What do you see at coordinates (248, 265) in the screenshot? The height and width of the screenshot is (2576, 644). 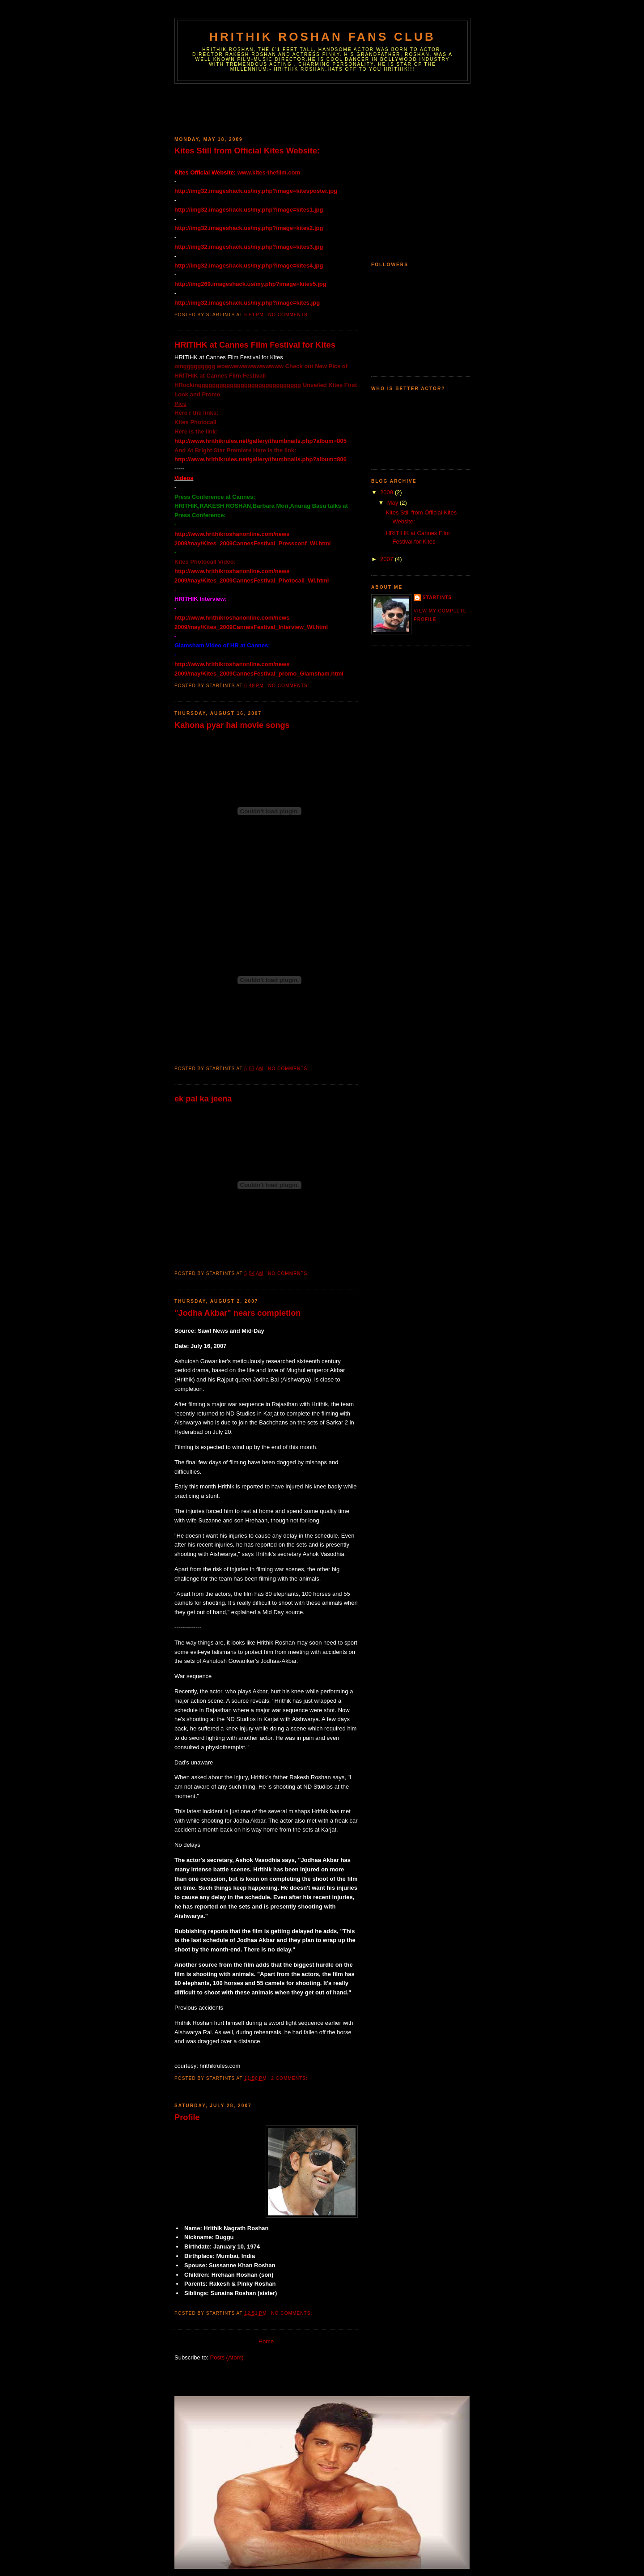 I see `http://img32.imageshack.us/my.php?image=kites4.jpg` at bounding box center [248, 265].